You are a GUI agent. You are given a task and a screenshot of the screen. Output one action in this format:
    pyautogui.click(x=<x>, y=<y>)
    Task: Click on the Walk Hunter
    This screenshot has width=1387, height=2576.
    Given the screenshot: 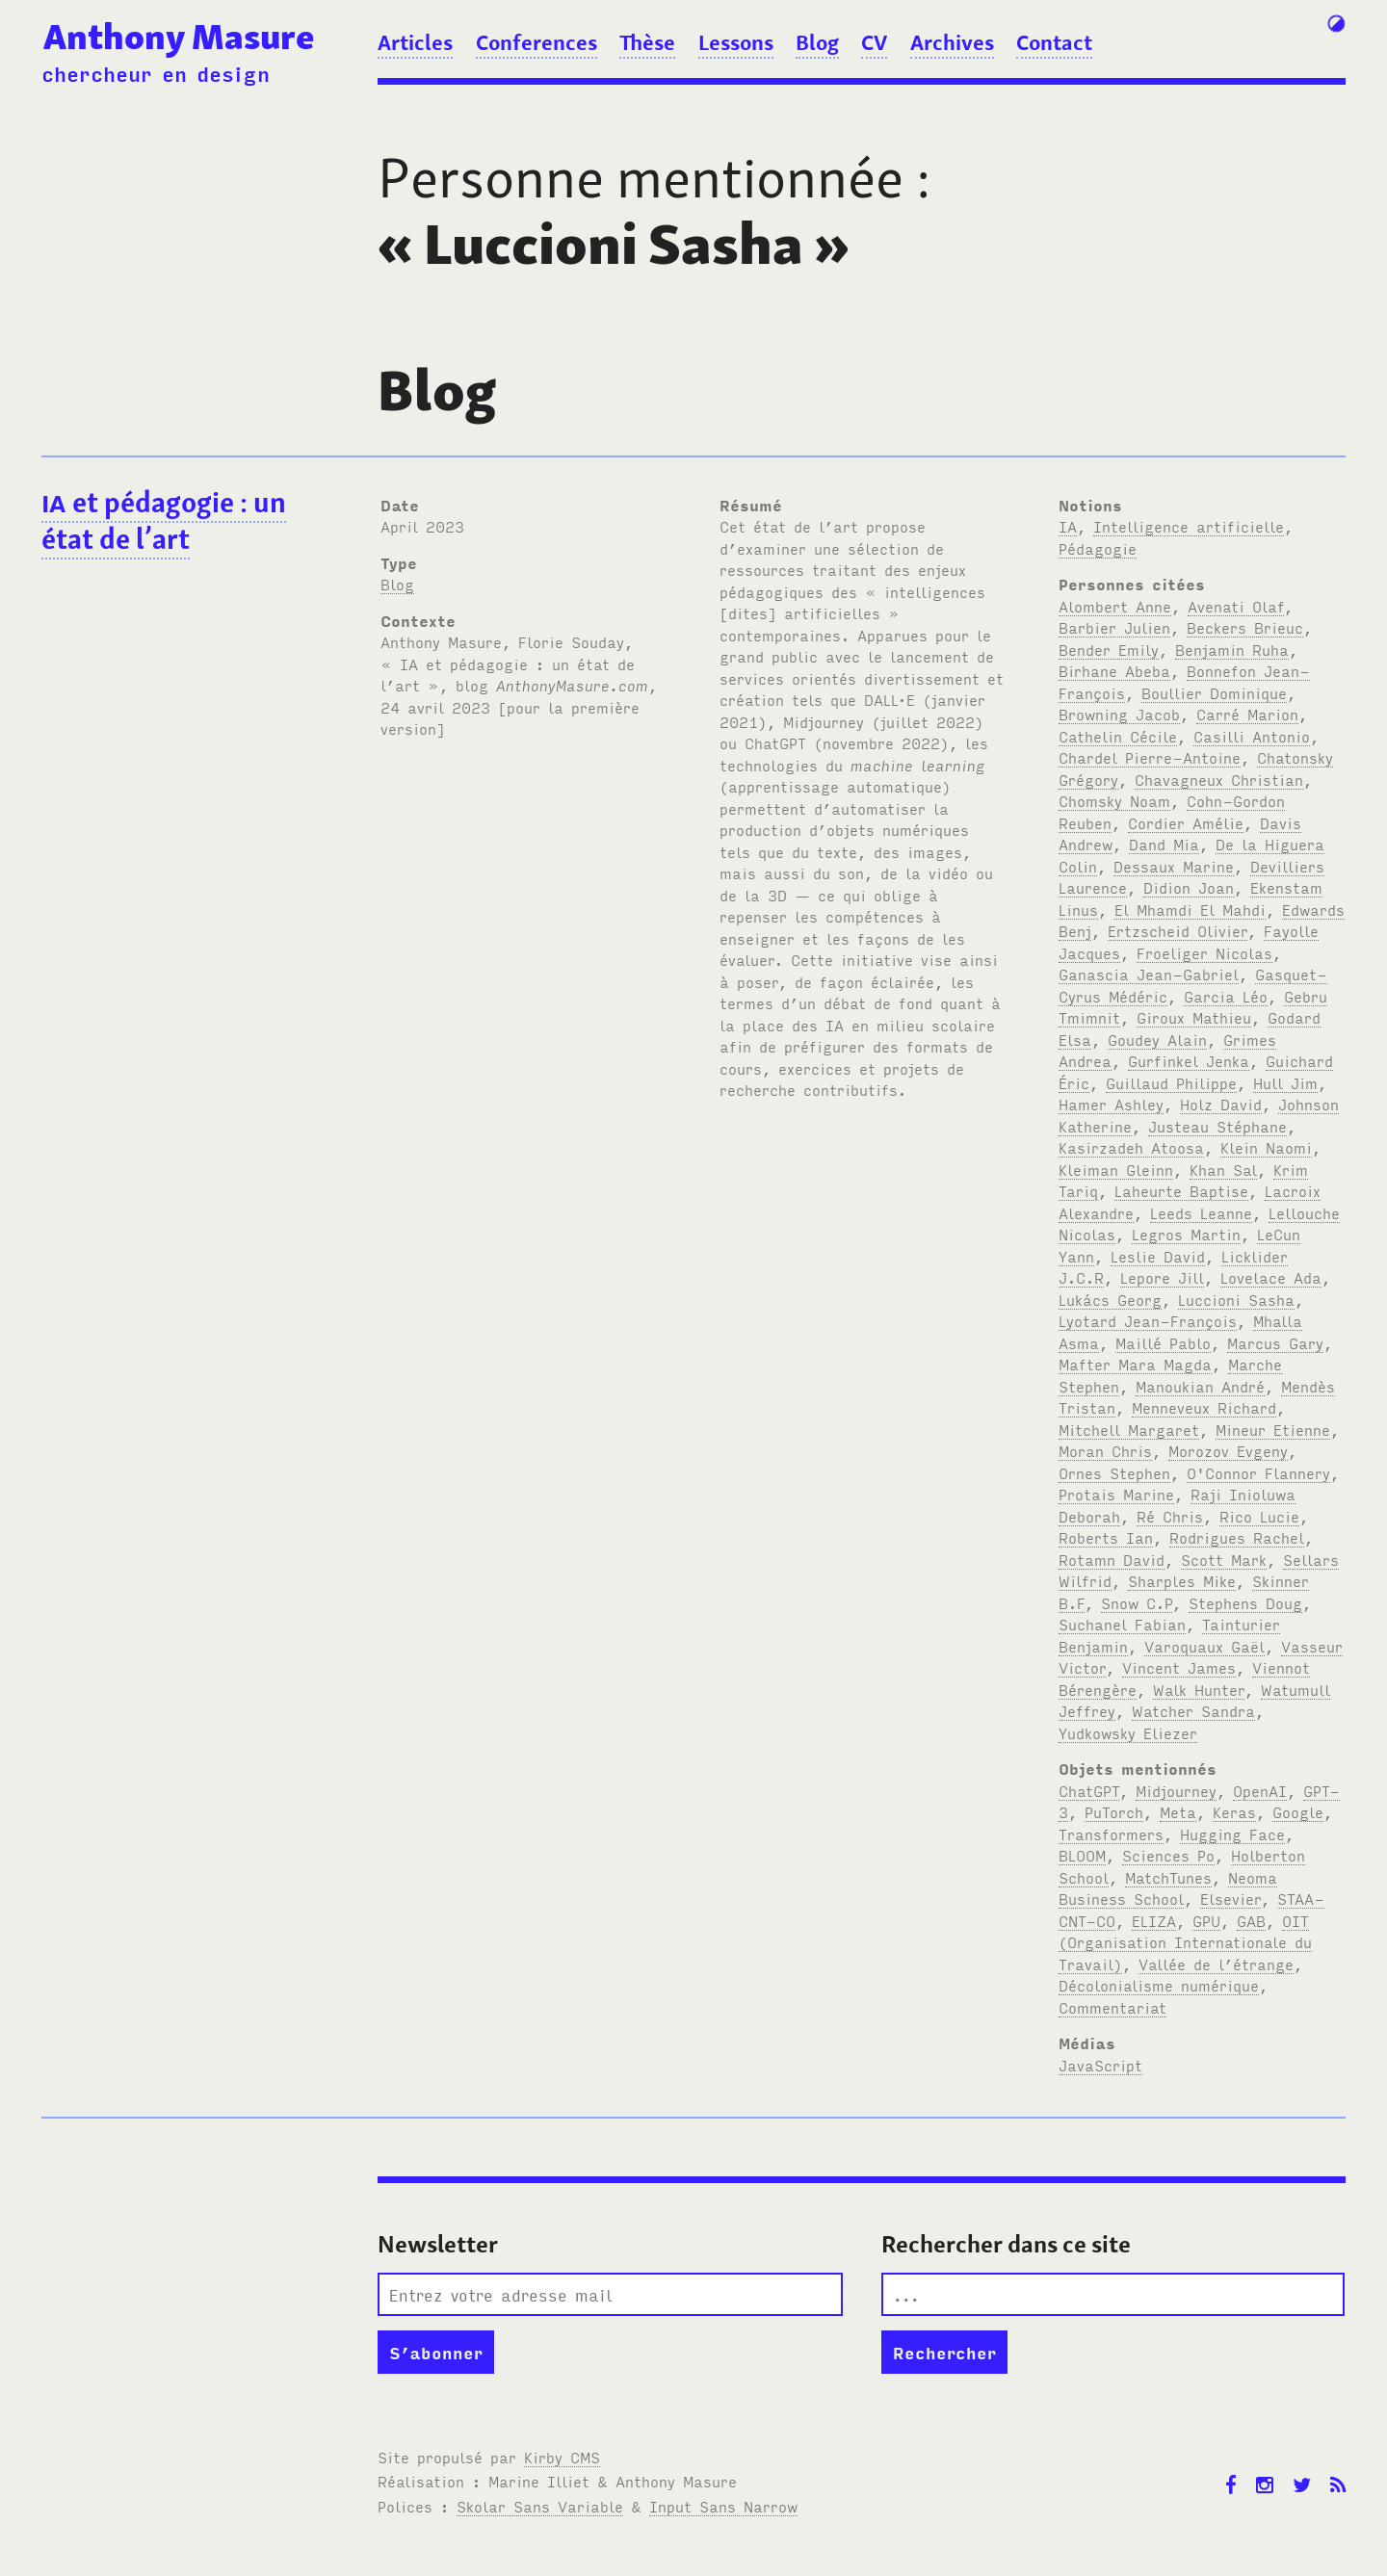 What is the action you would take?
    pyautogui.click(x=1198, y=1689)
    